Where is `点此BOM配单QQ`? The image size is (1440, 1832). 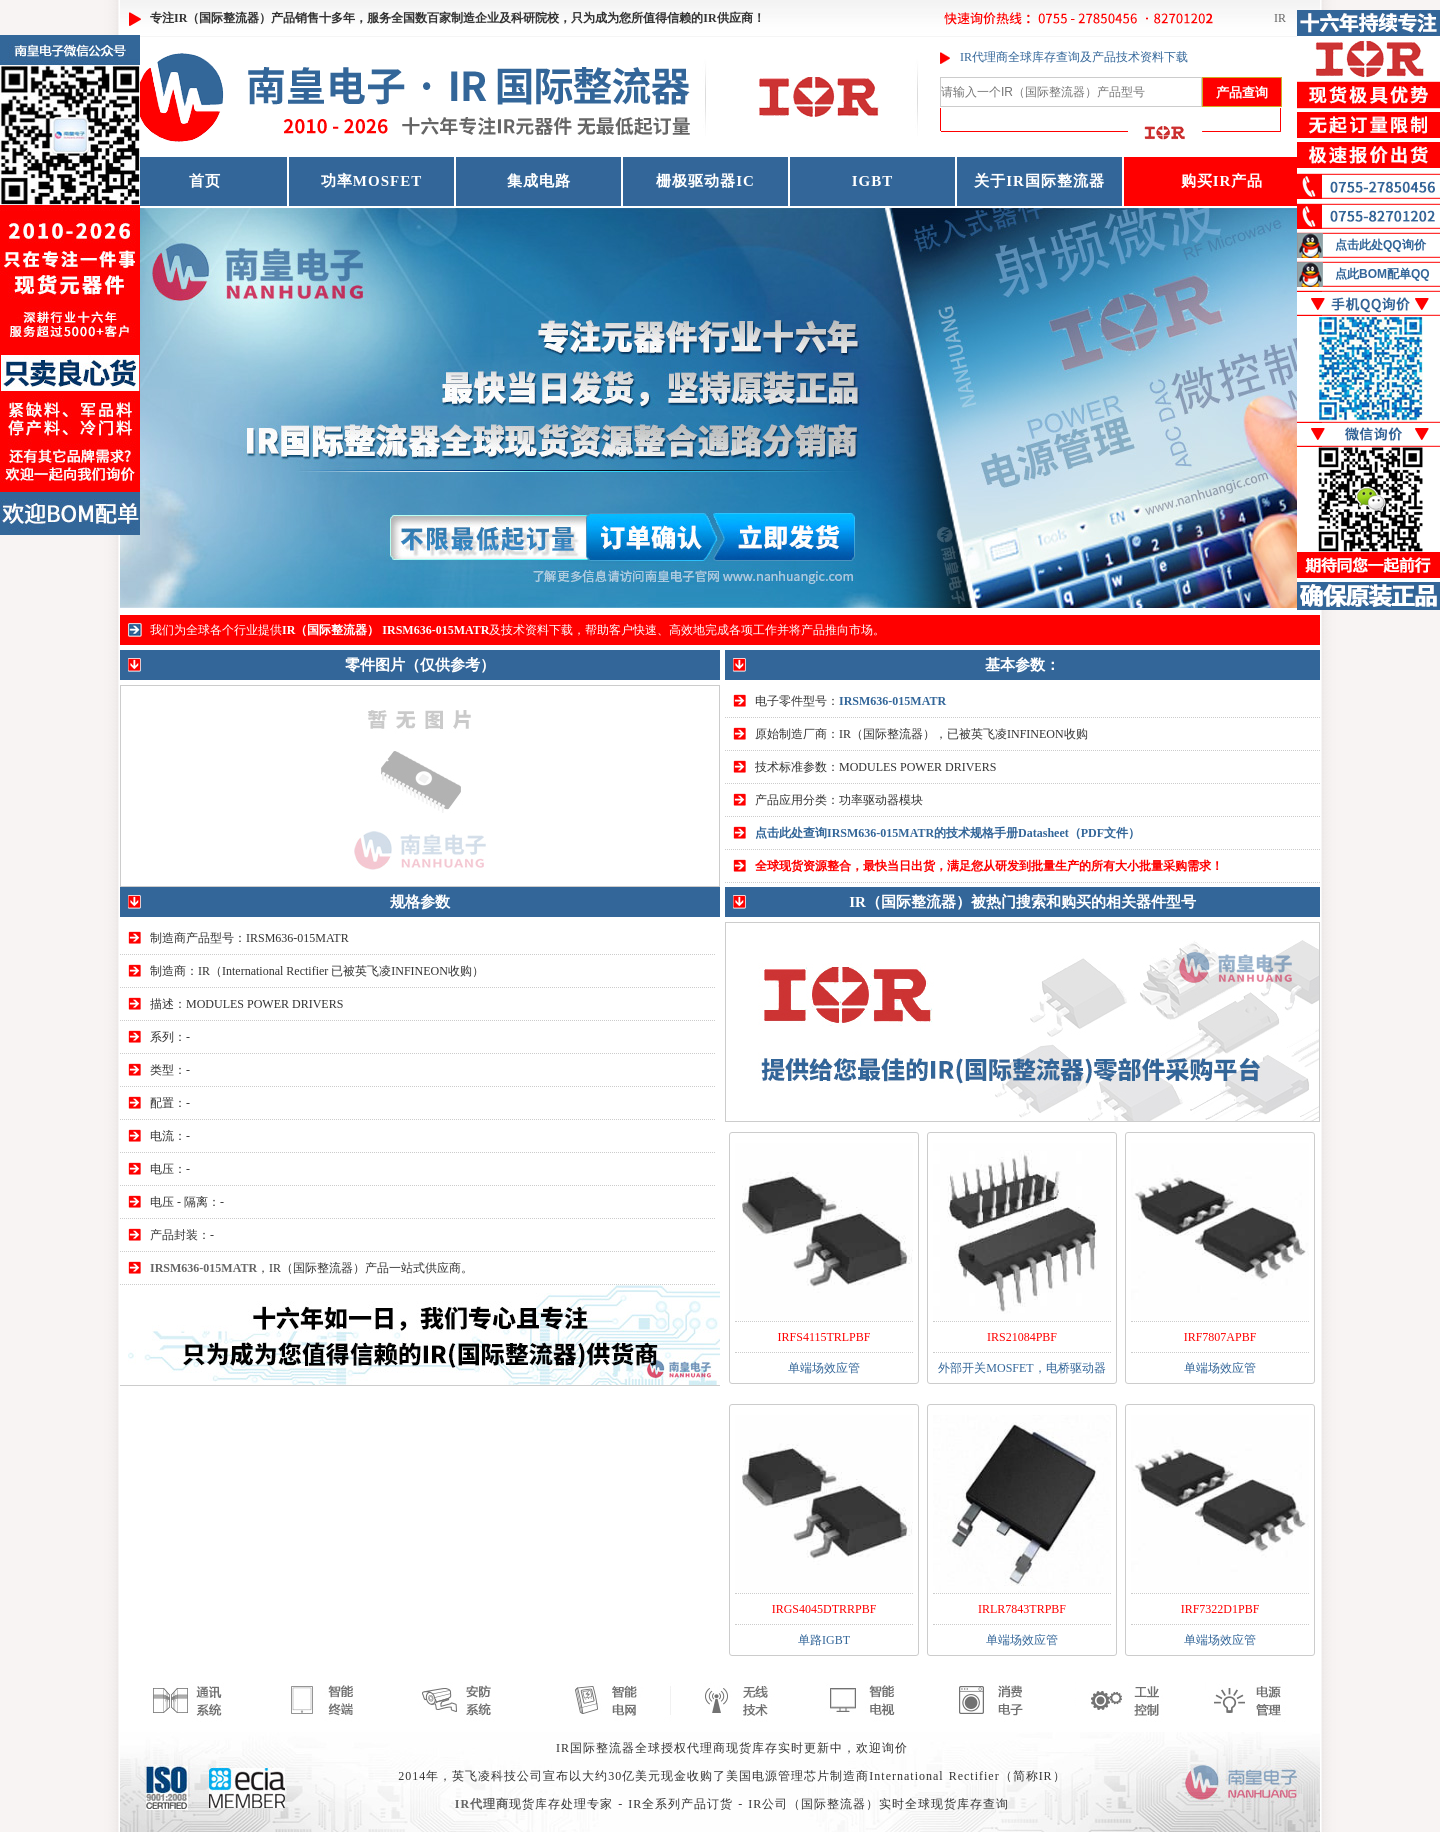 点此BOM配单QQ is located at coordinates (1382, 274).